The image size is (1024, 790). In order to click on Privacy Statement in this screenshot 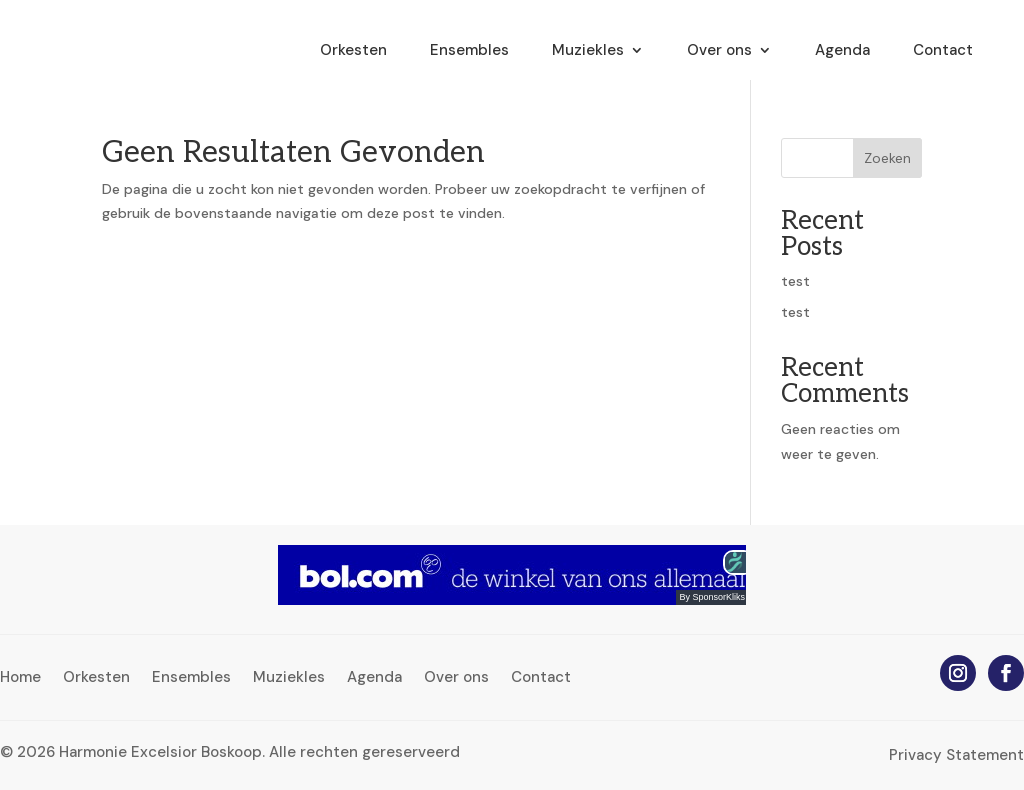, I will do `click(956, 755)`.